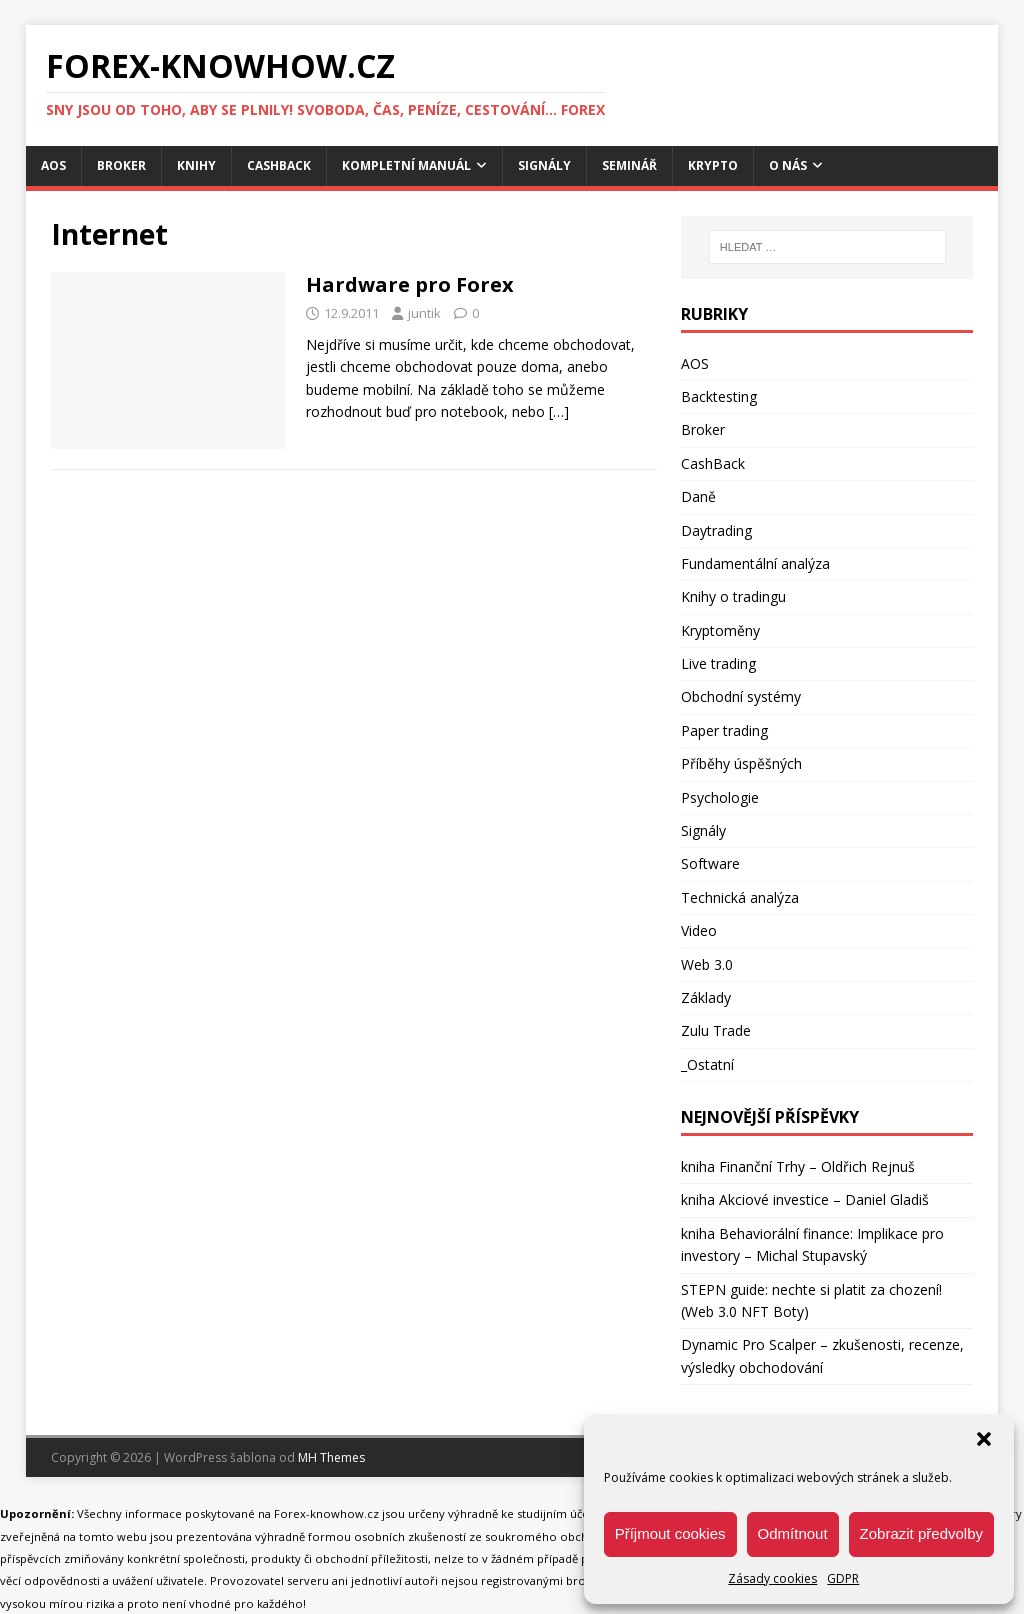 The height and width of the screenshot is (1614, 1024). I want to click on Daně, so click(698, 496).